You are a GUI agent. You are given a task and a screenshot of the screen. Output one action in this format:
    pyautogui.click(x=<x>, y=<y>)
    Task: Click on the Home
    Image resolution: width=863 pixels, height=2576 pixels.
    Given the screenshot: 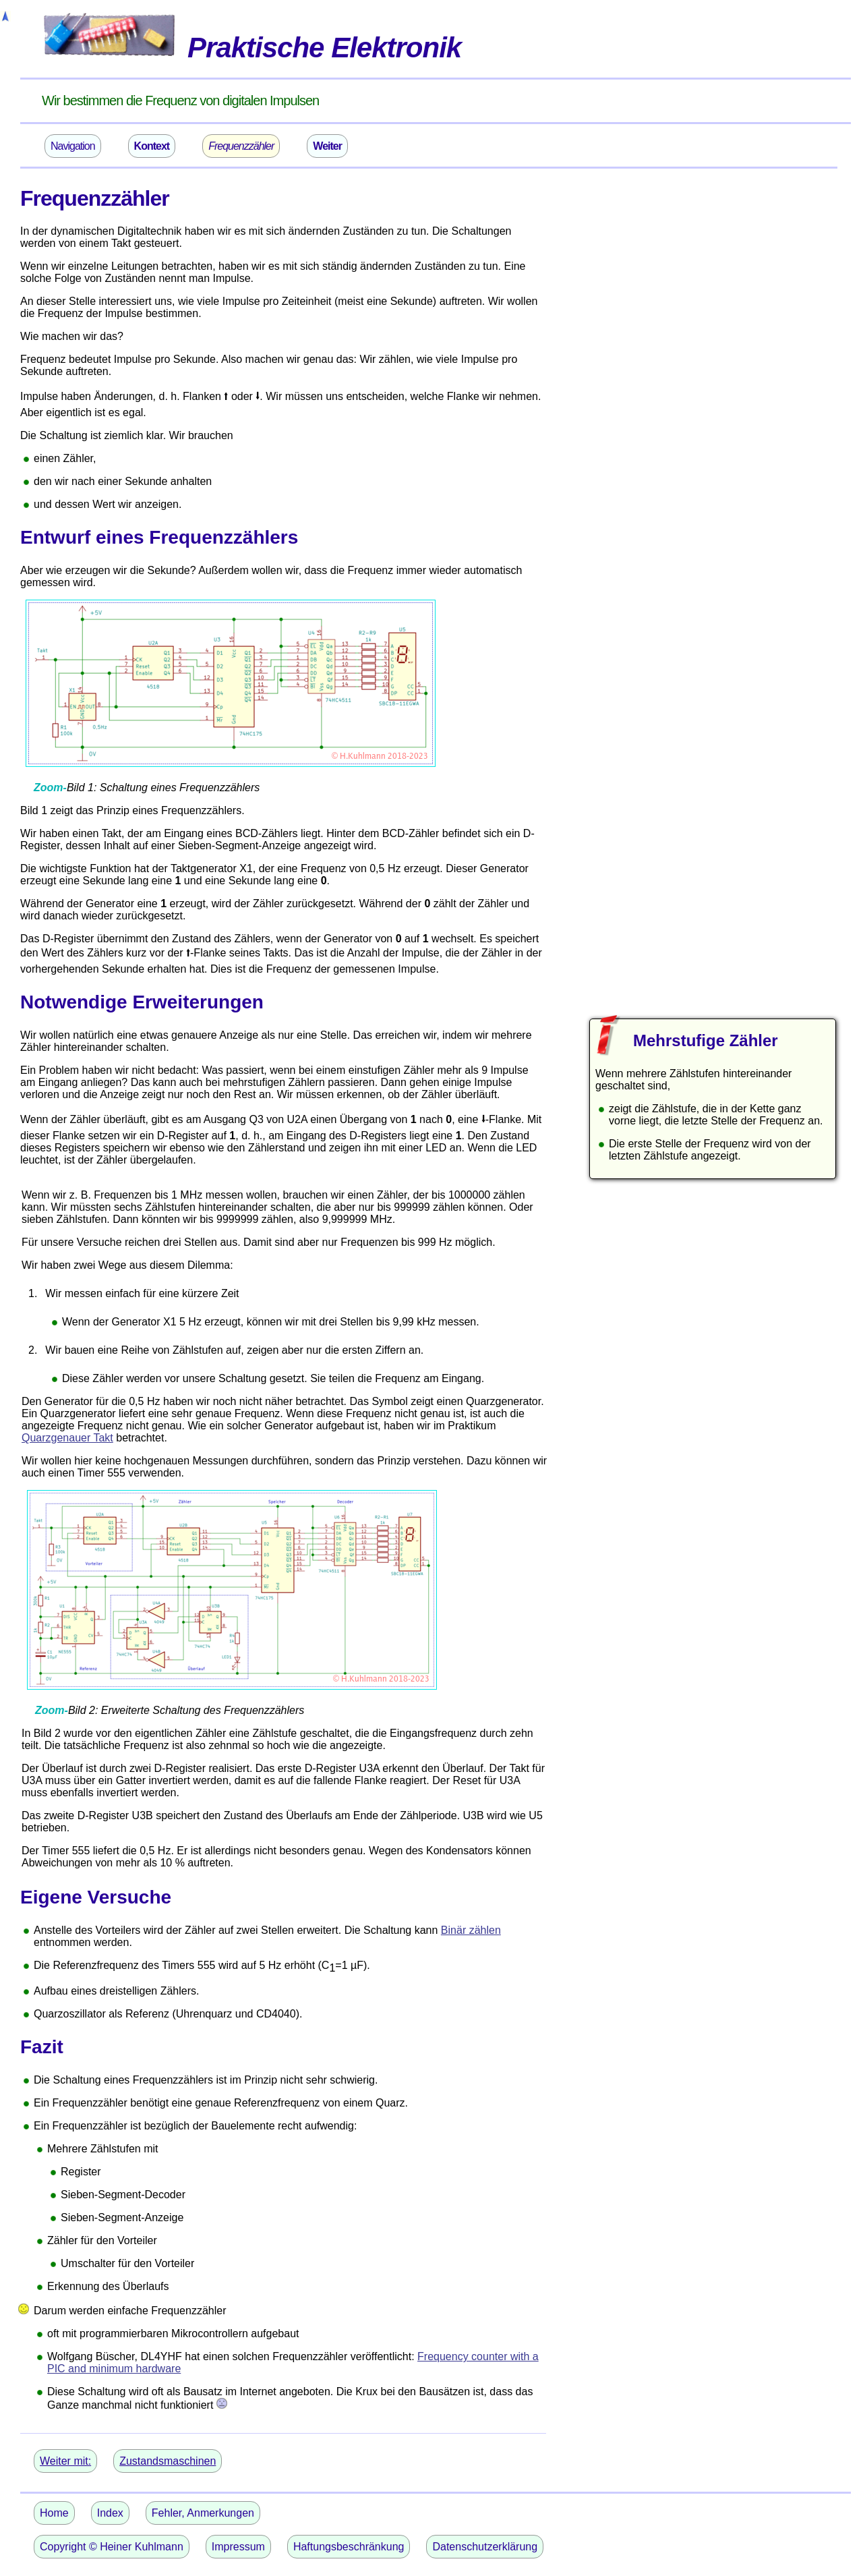 What is the action you would take?
    pyautogui.click(x=54, y=2513)
    